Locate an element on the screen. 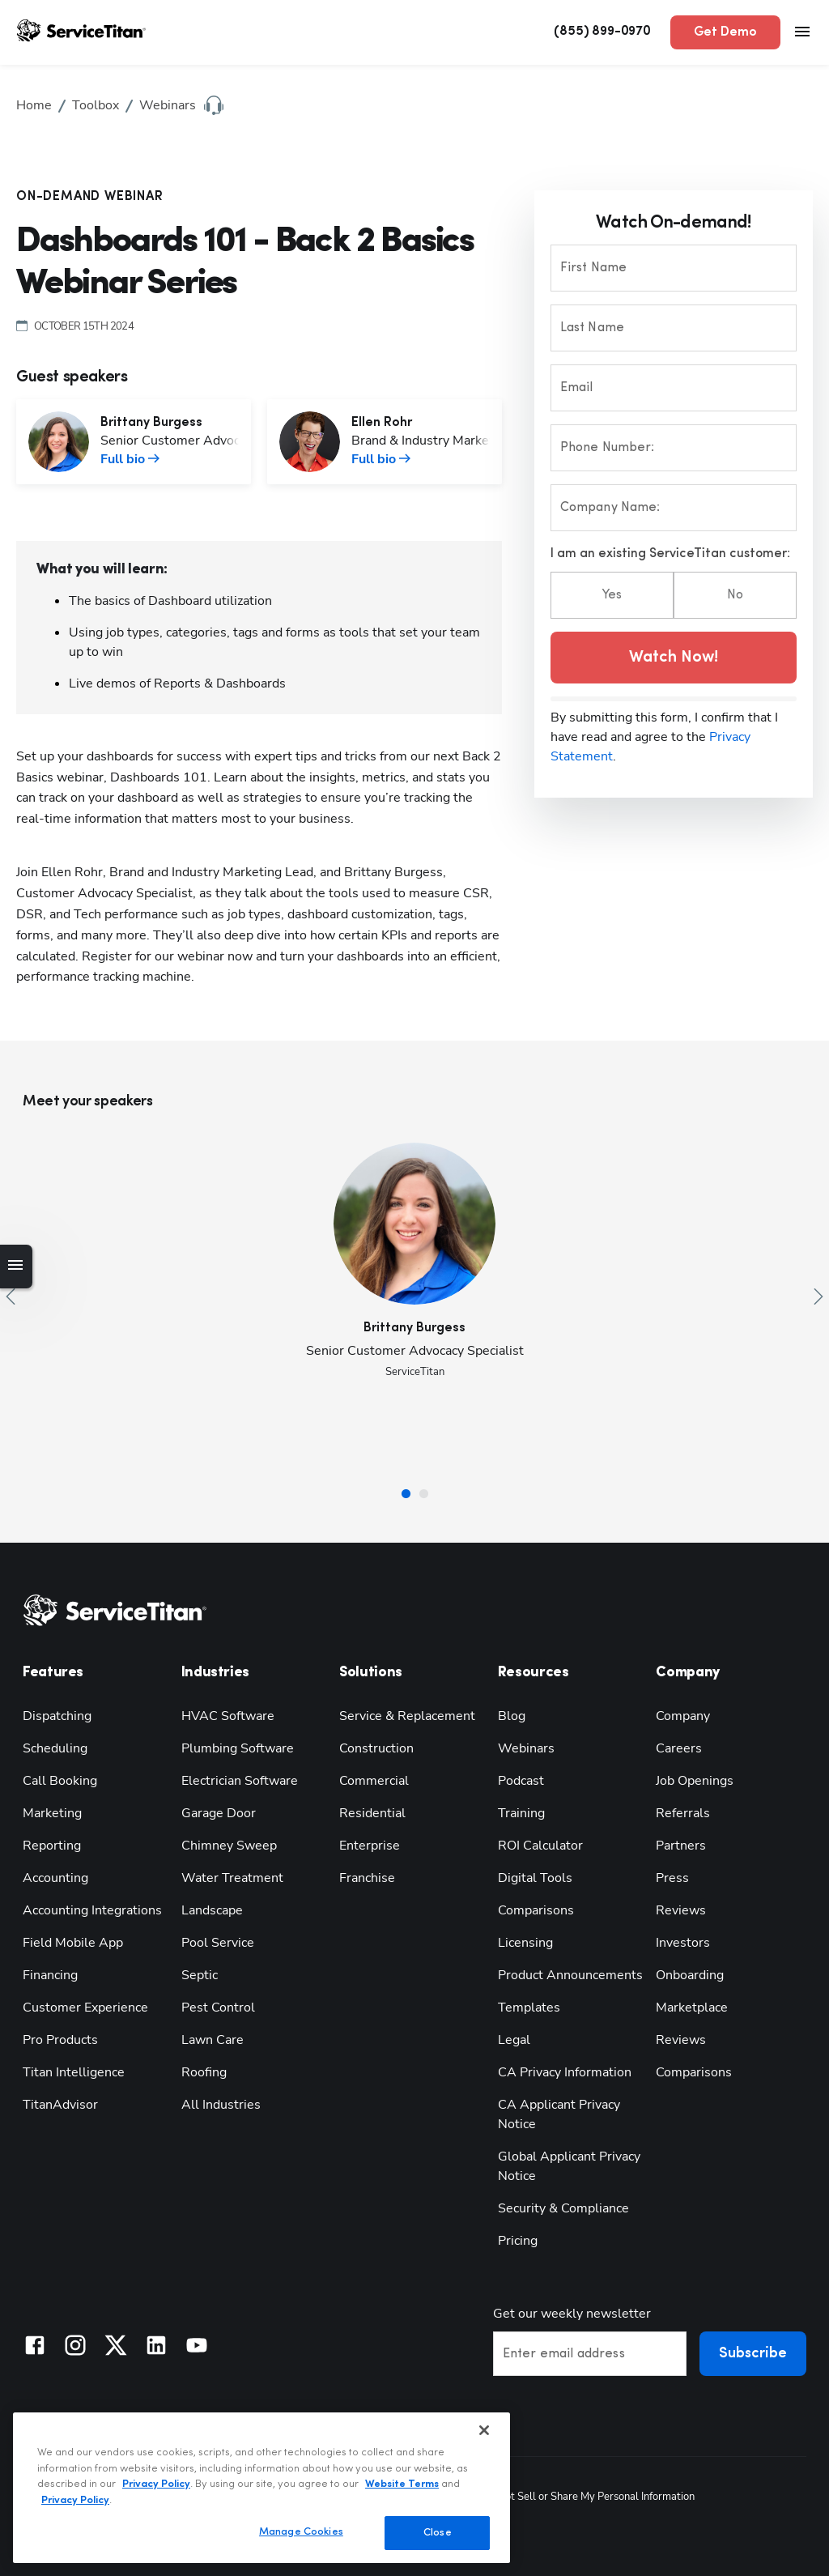  Plumbing Software is located at coordinates (237, 1748).